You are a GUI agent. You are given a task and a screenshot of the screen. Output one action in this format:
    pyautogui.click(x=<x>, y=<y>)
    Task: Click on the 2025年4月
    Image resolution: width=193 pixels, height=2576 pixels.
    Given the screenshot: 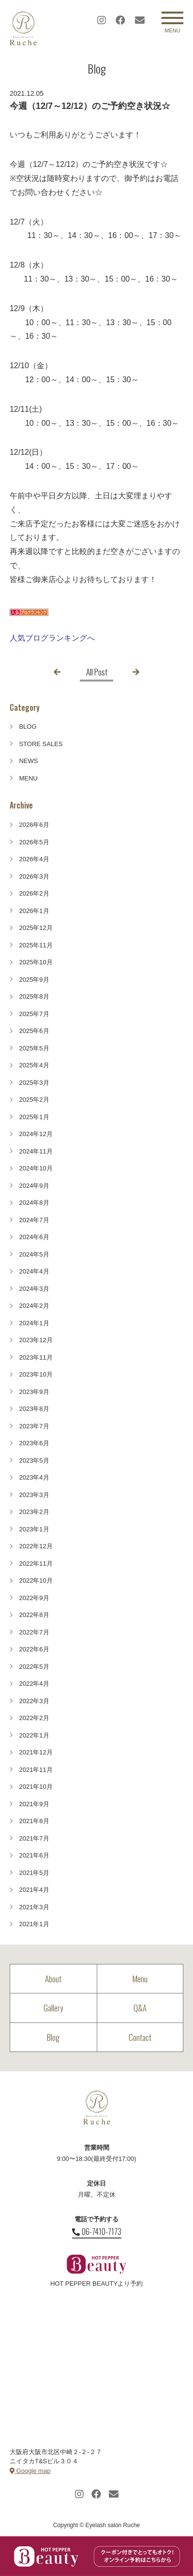 What is the action you would take?
    pyautogui.click(x=34, y=1065)
    